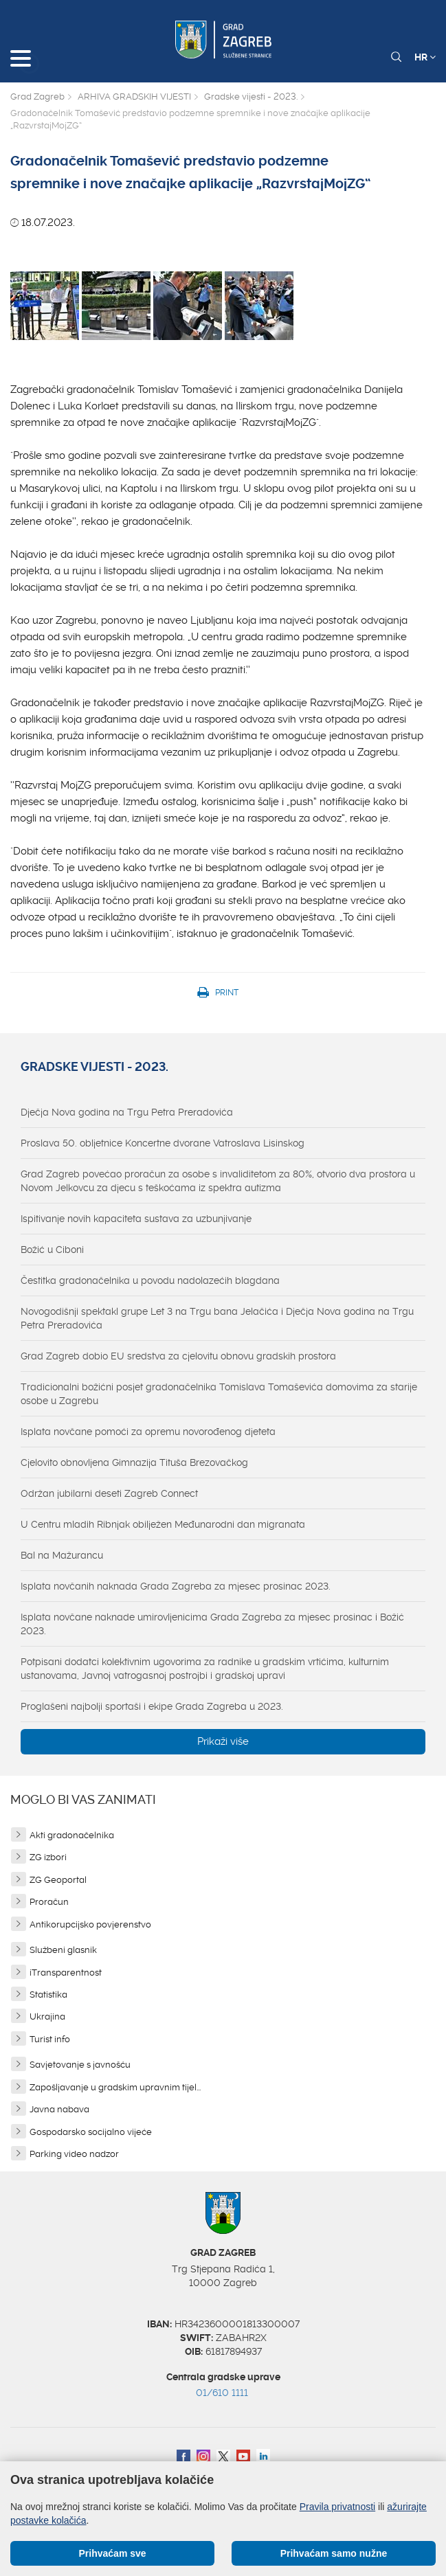  I want to click on Parking video nadzor, so click(74, 2154).